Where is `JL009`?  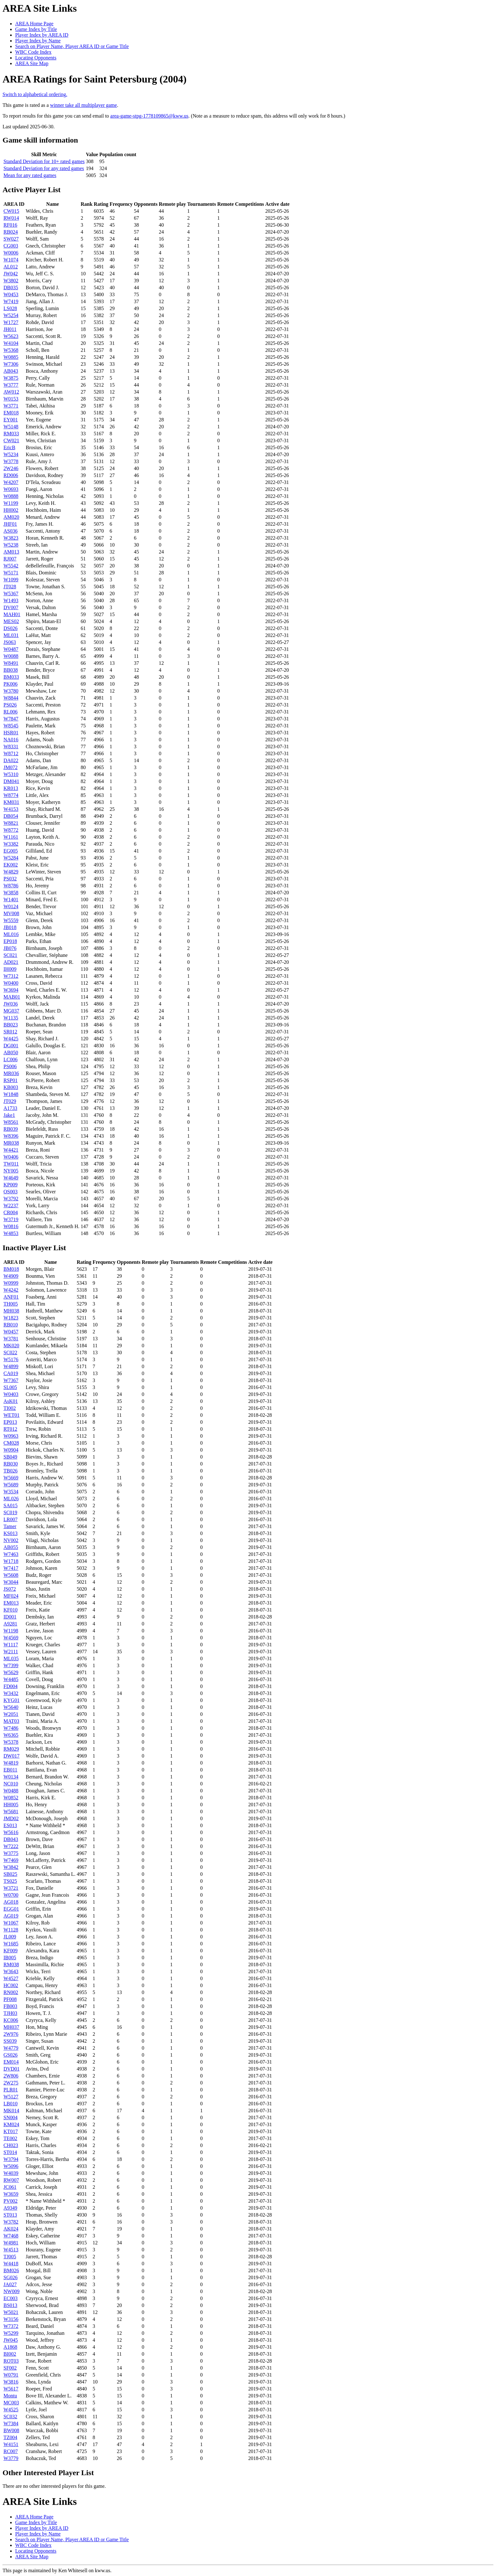
JL009 is located at coordinates (9, 1936).